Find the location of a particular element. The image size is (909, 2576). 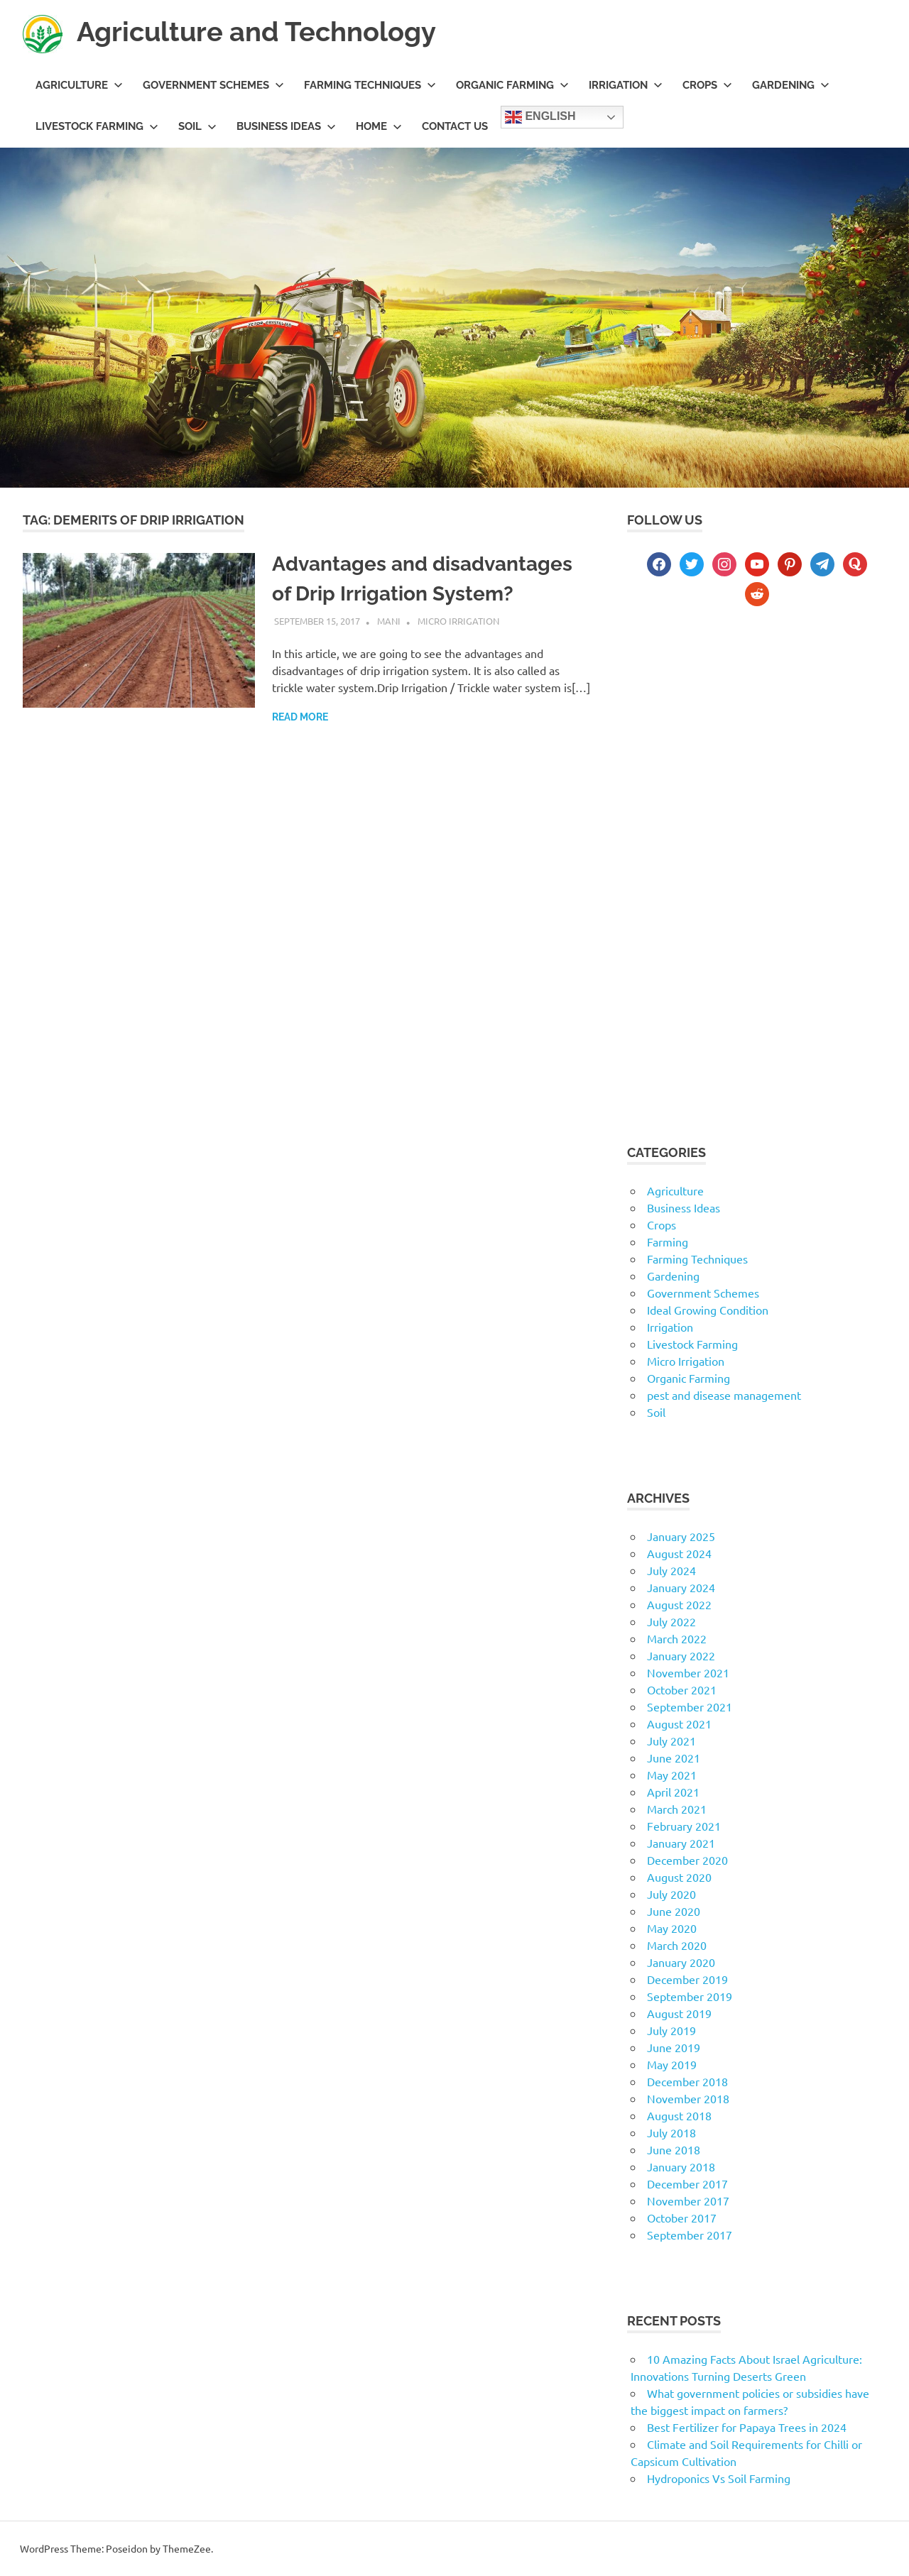

March 2022 is located at coordinates (677, 1638).